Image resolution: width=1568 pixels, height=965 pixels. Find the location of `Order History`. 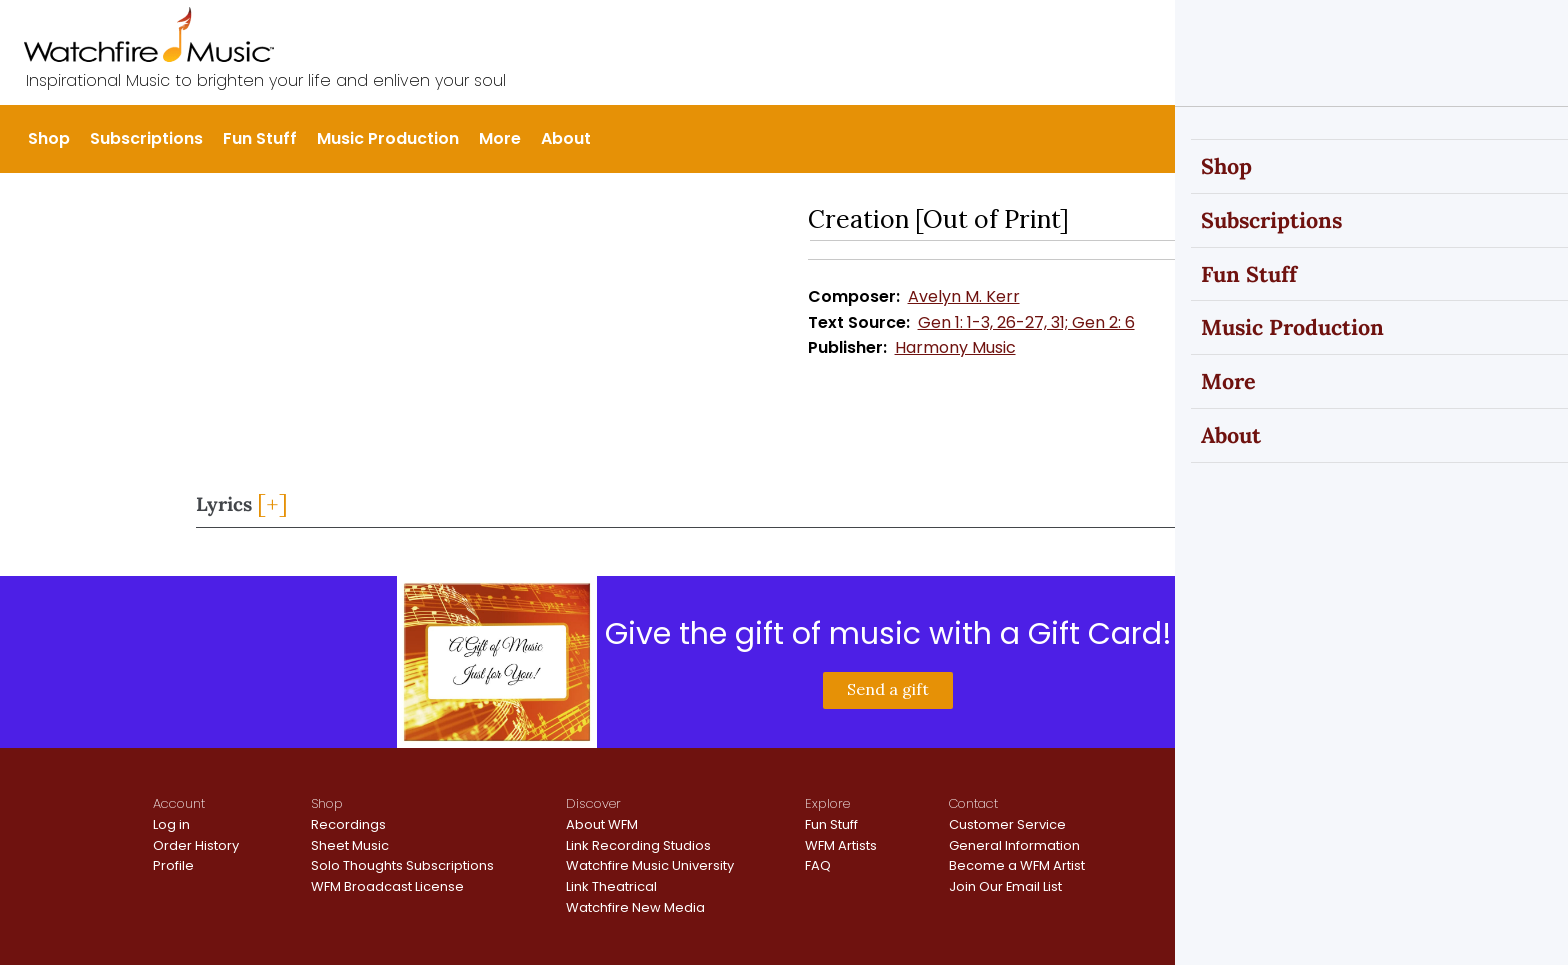

Order History is located at coordinates (196, 845).